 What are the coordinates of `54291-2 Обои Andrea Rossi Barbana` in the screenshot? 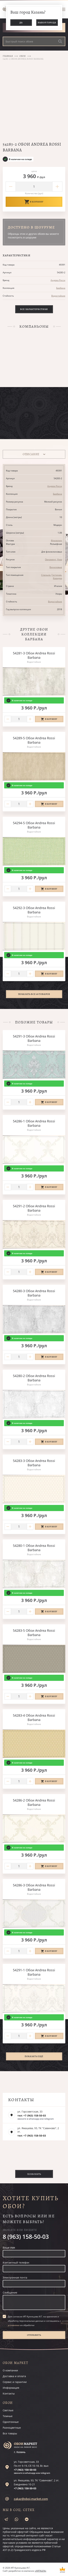 It's located at (34, 1208).